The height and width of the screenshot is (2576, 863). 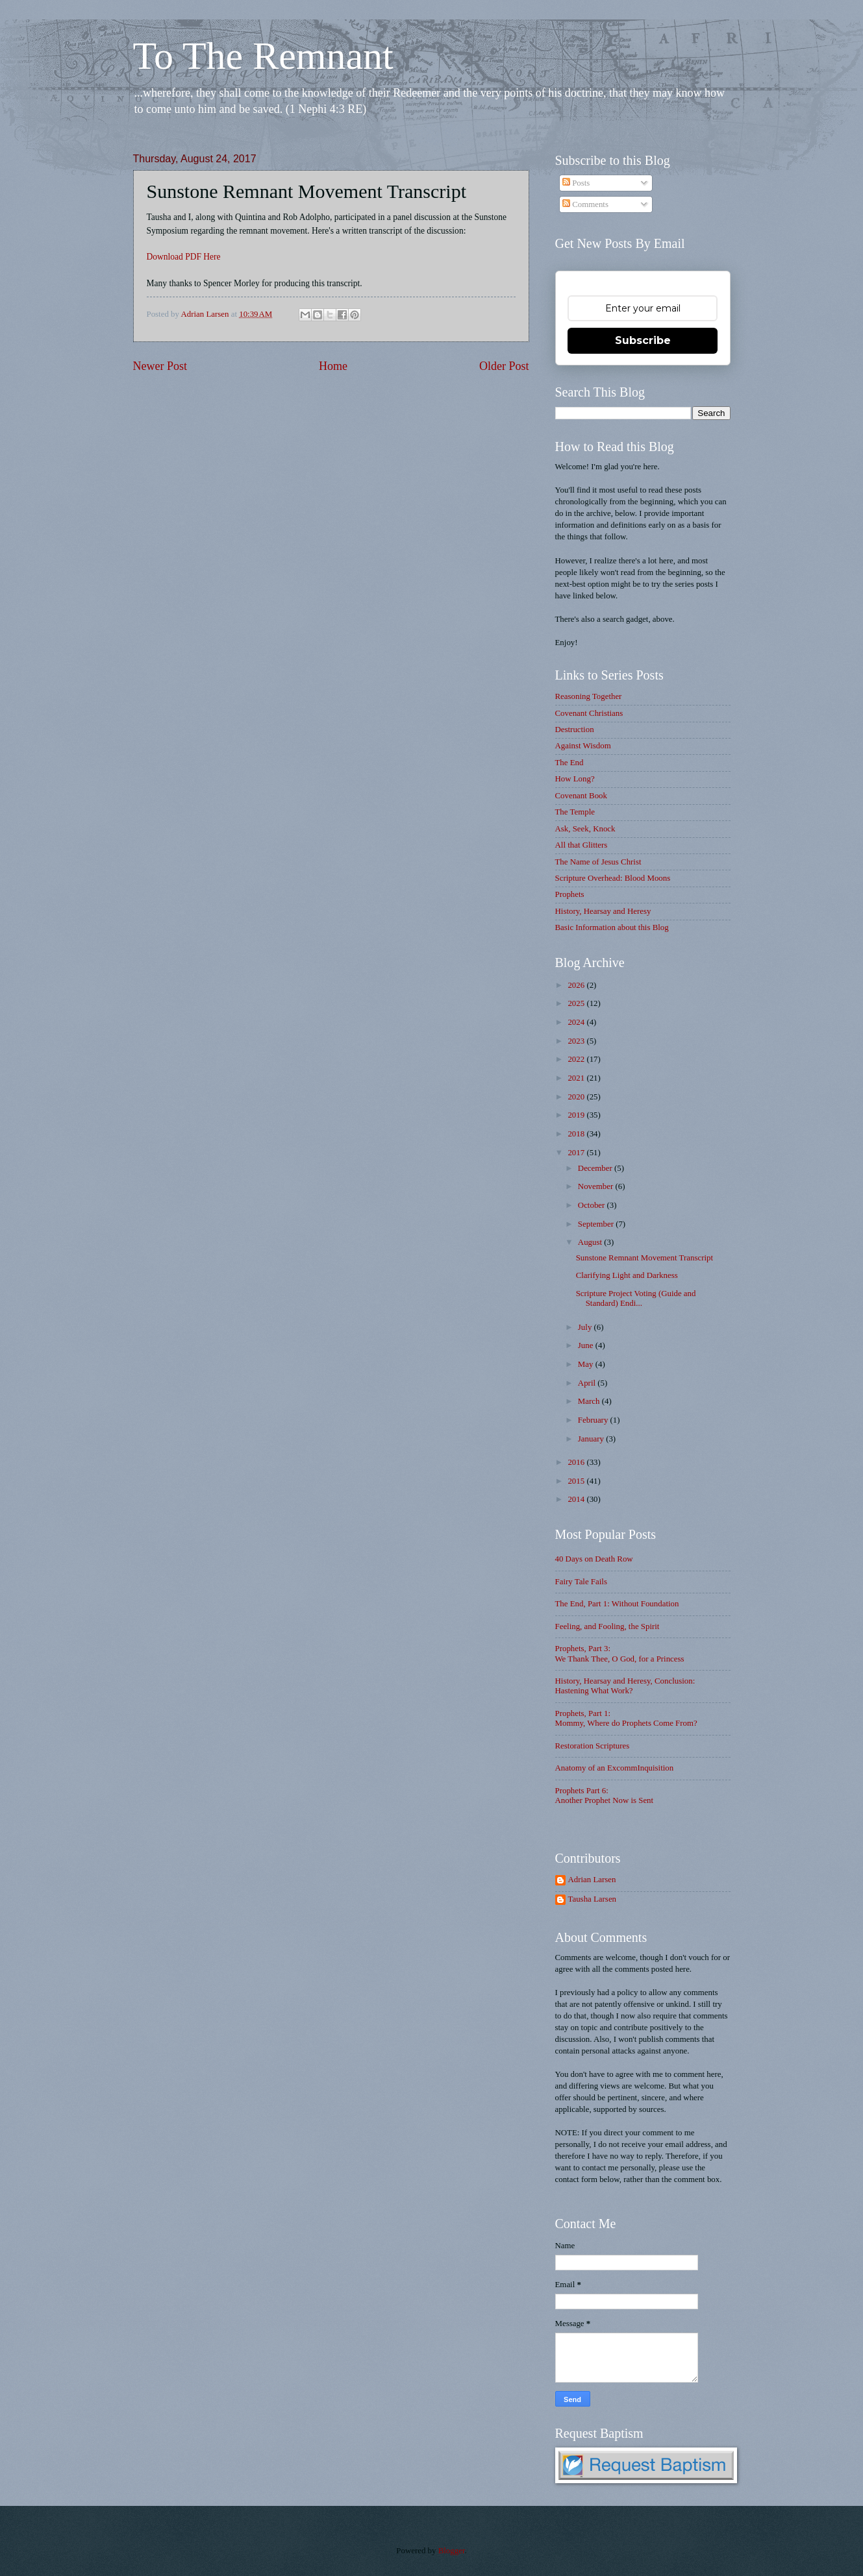 What do you see at coordinates (612, 927) in the screenshot?
I see `Basic Information about this Blog` at bounding box center [612, 927].